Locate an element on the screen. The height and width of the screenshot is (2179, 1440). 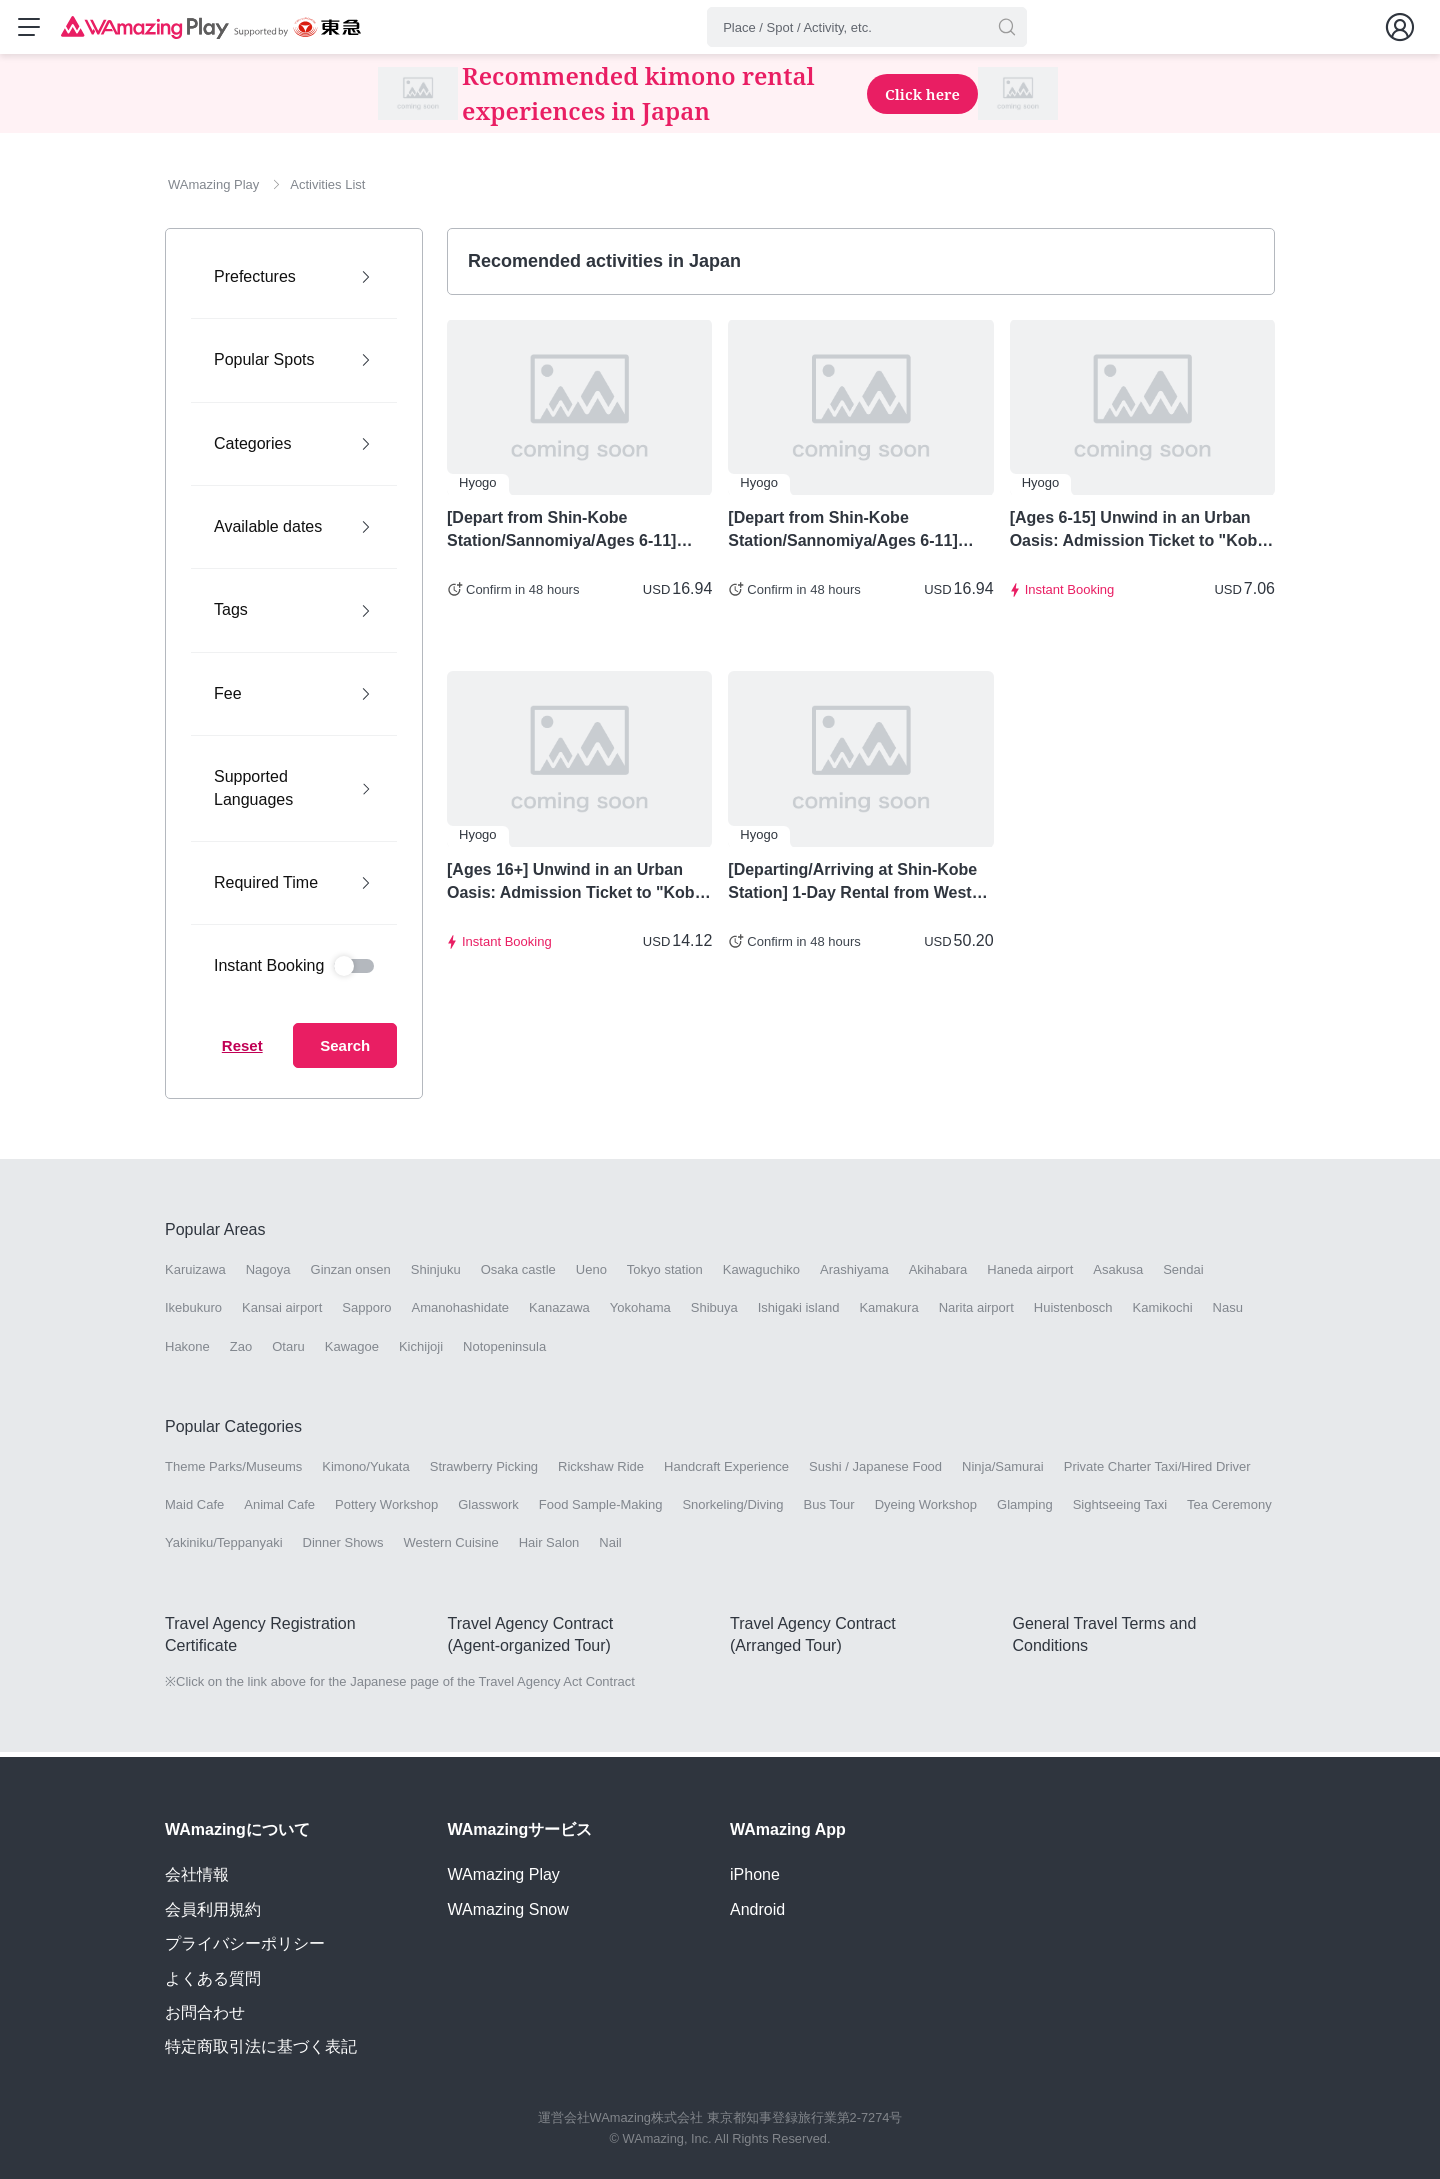
Nail is located at coordinates (610, 1548).